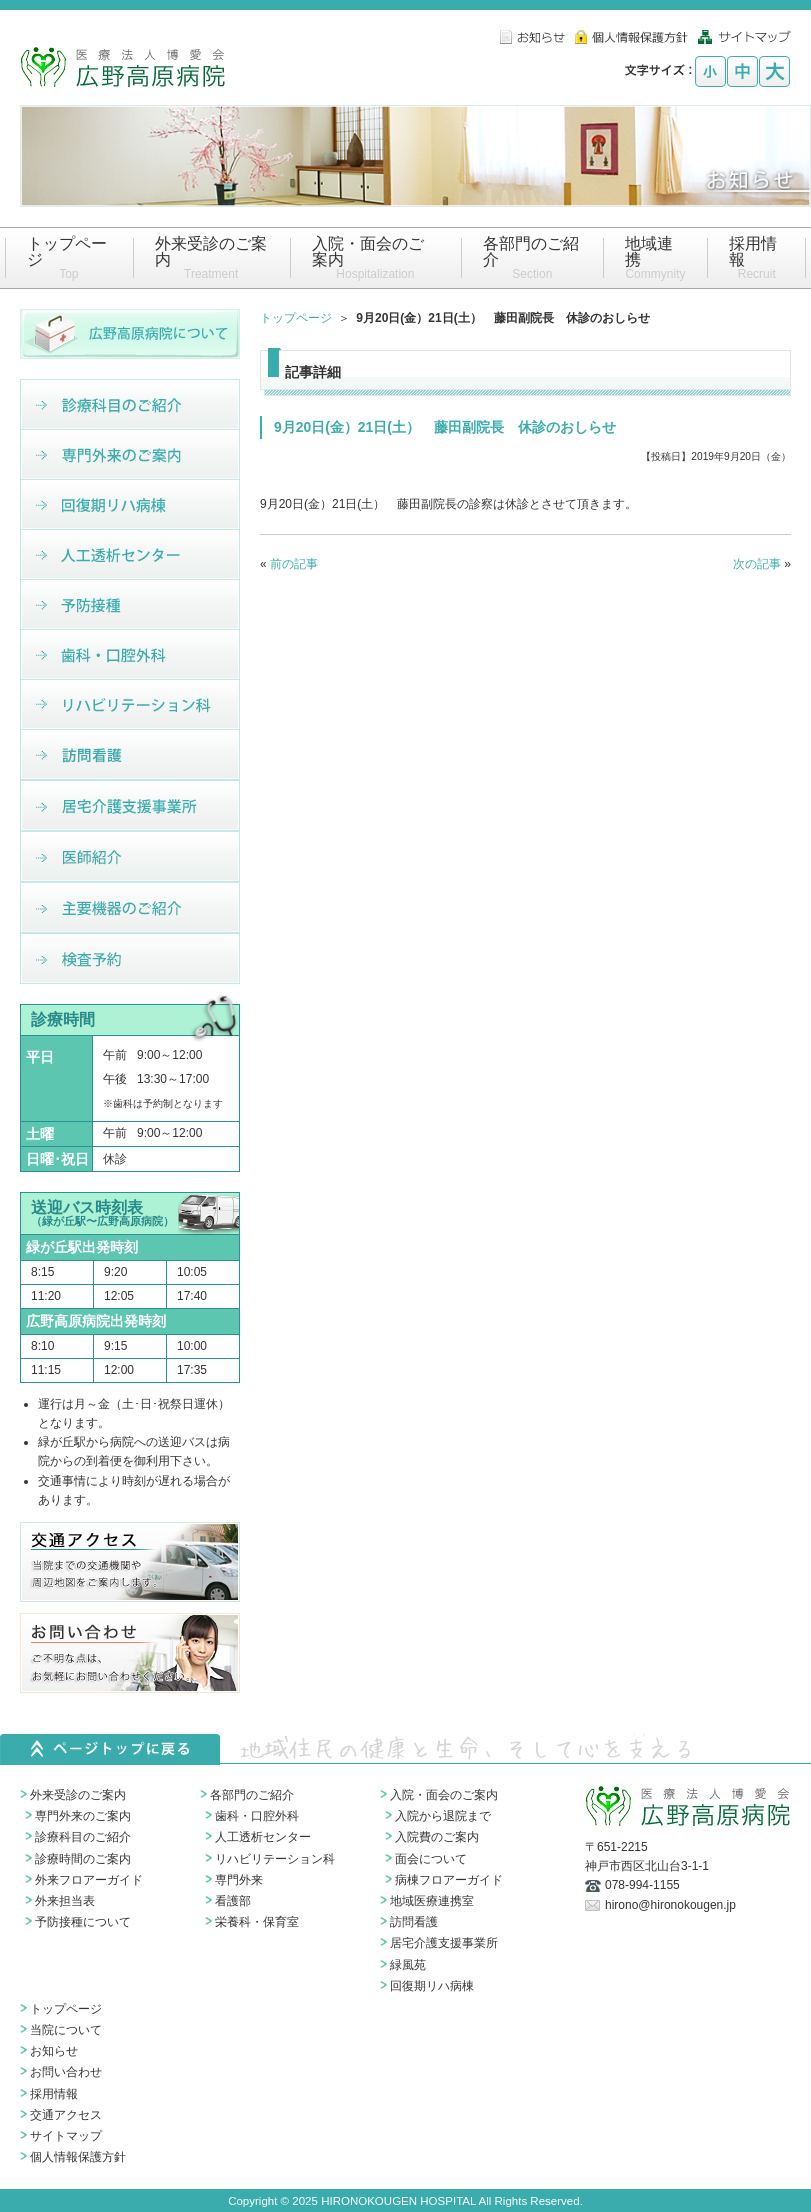  What do you see at coordinates (83, 1816) in the screenshot?
I see `専門外来のご案内` at bounding box center [83, 1816].